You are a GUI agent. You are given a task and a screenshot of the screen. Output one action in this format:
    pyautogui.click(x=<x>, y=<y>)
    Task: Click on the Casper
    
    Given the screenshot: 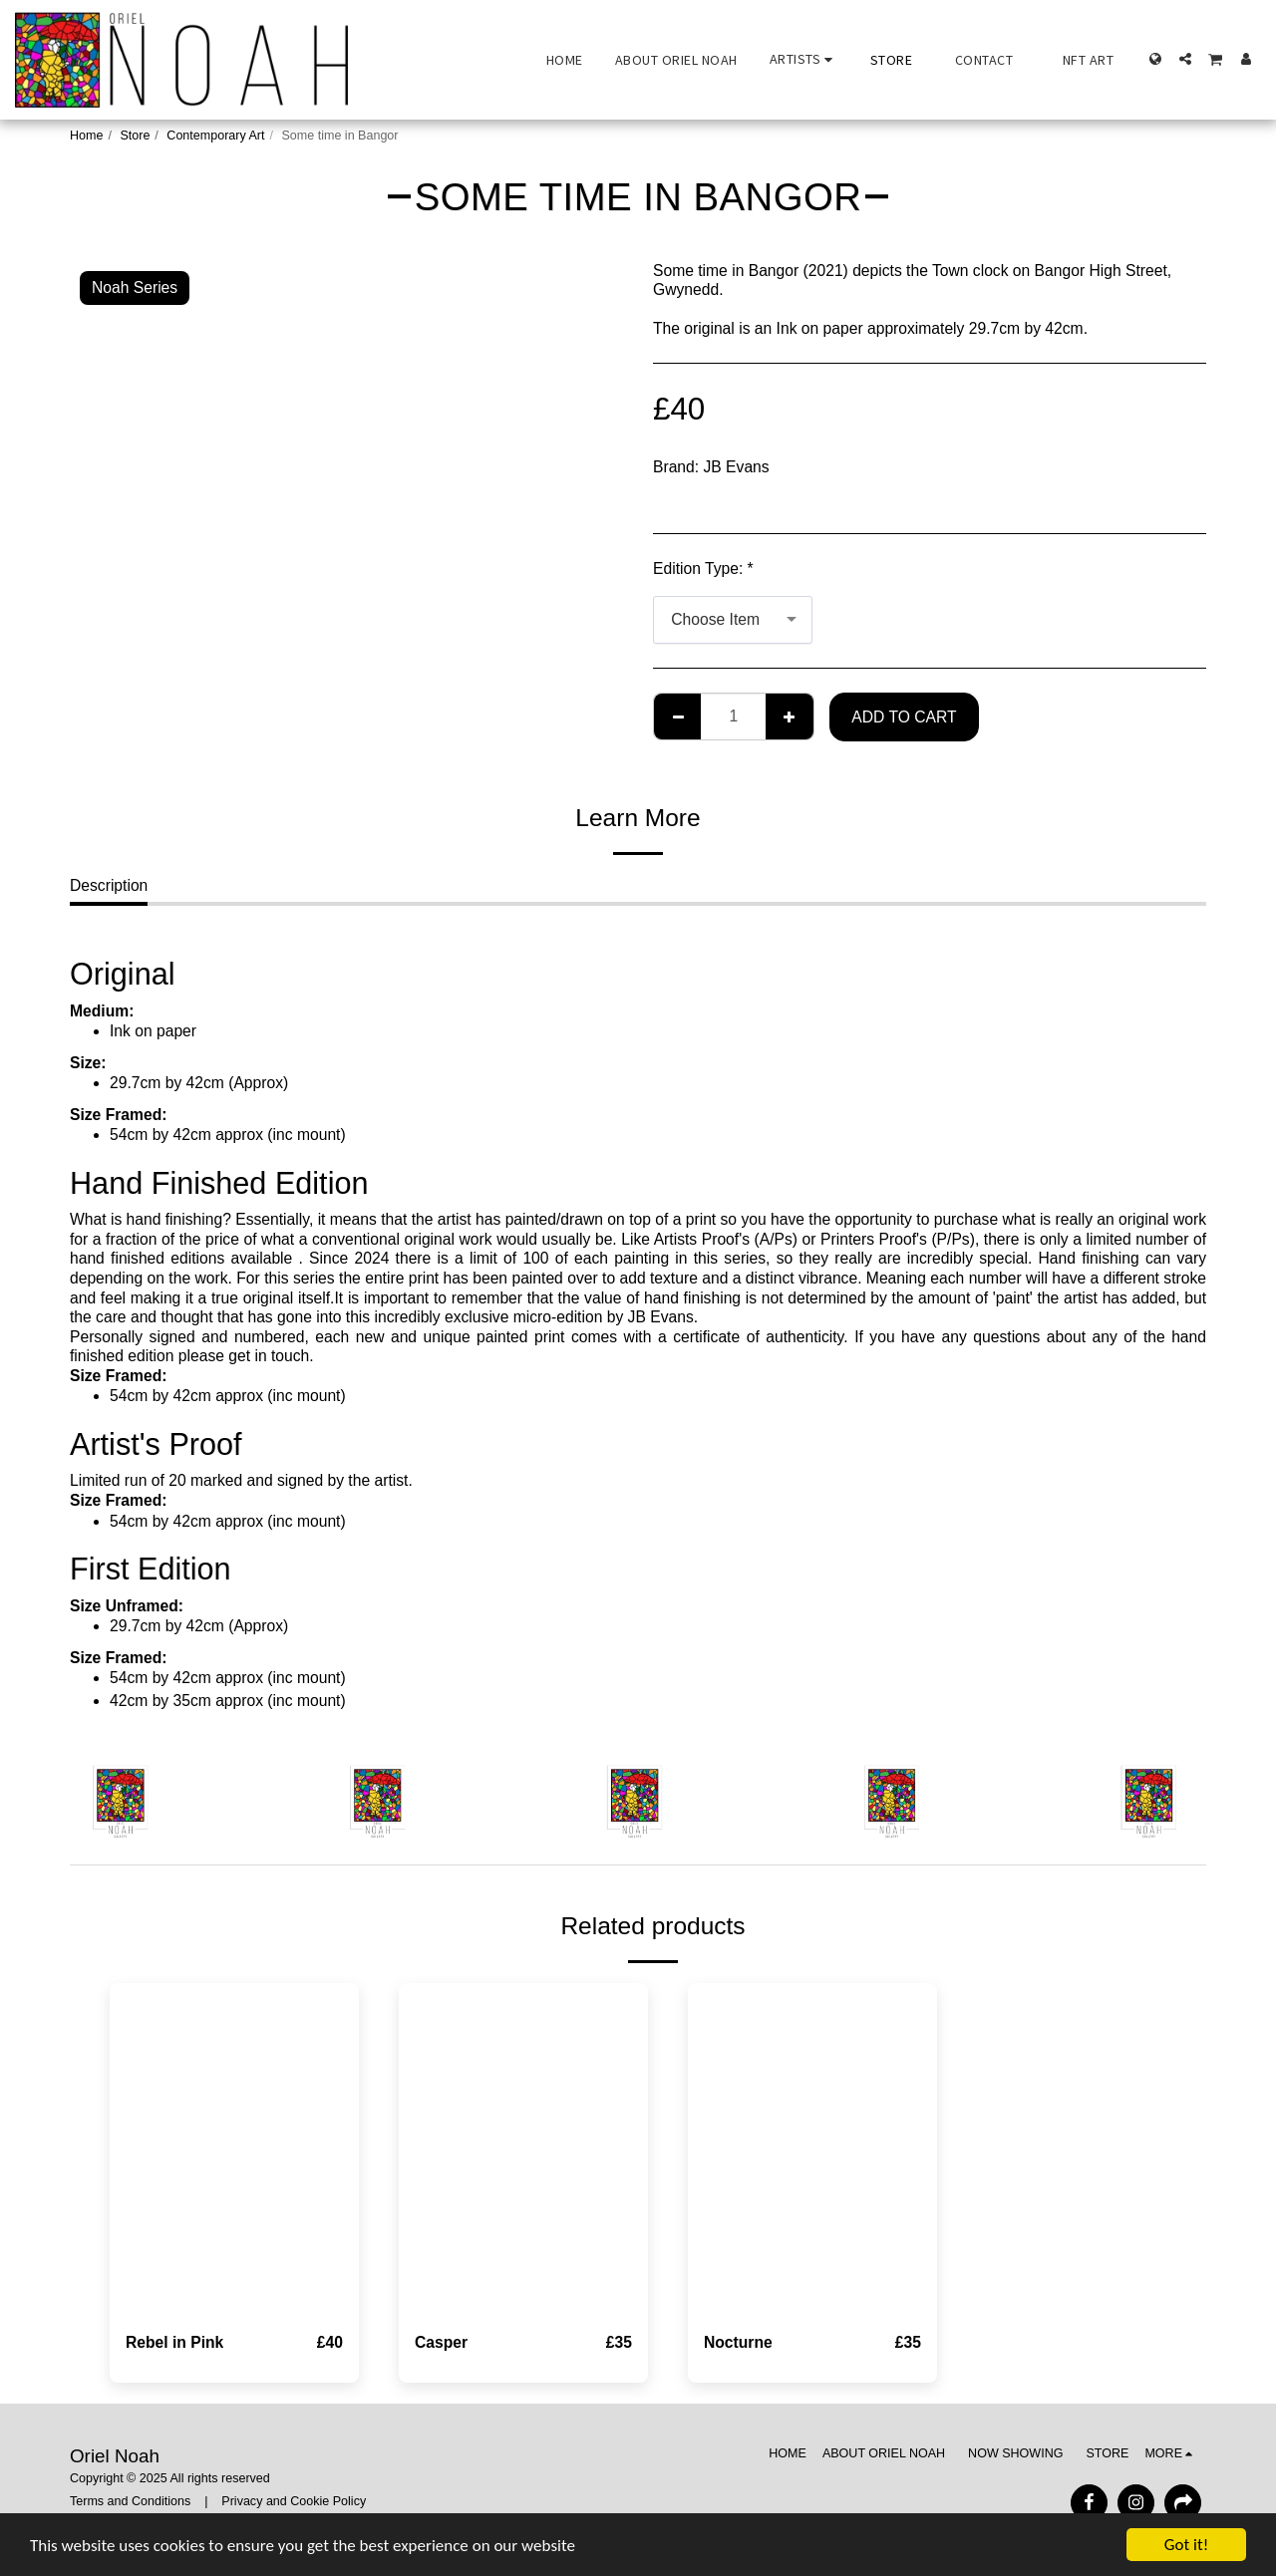 What is the action you would take?
    pyautogui.click(x=441, y=2342)
    